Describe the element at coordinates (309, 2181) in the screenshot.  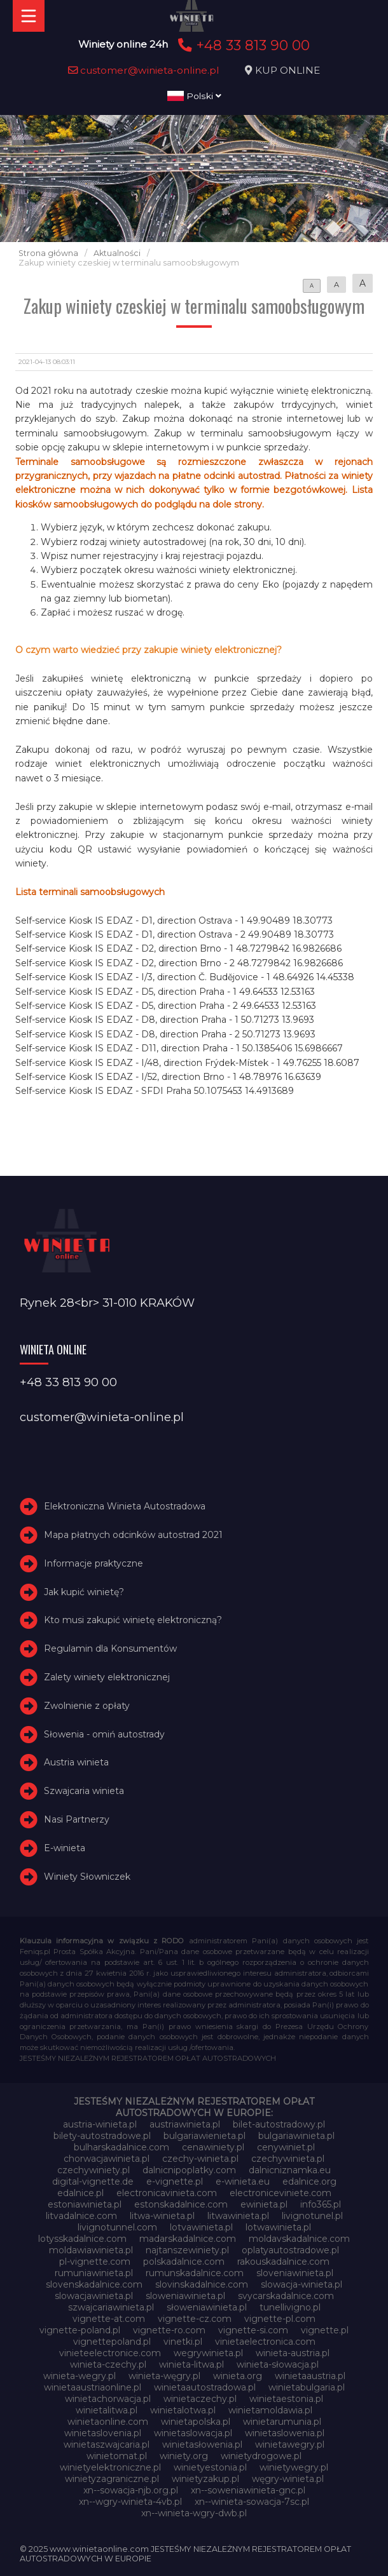
I see `edalnice.org` at that location.